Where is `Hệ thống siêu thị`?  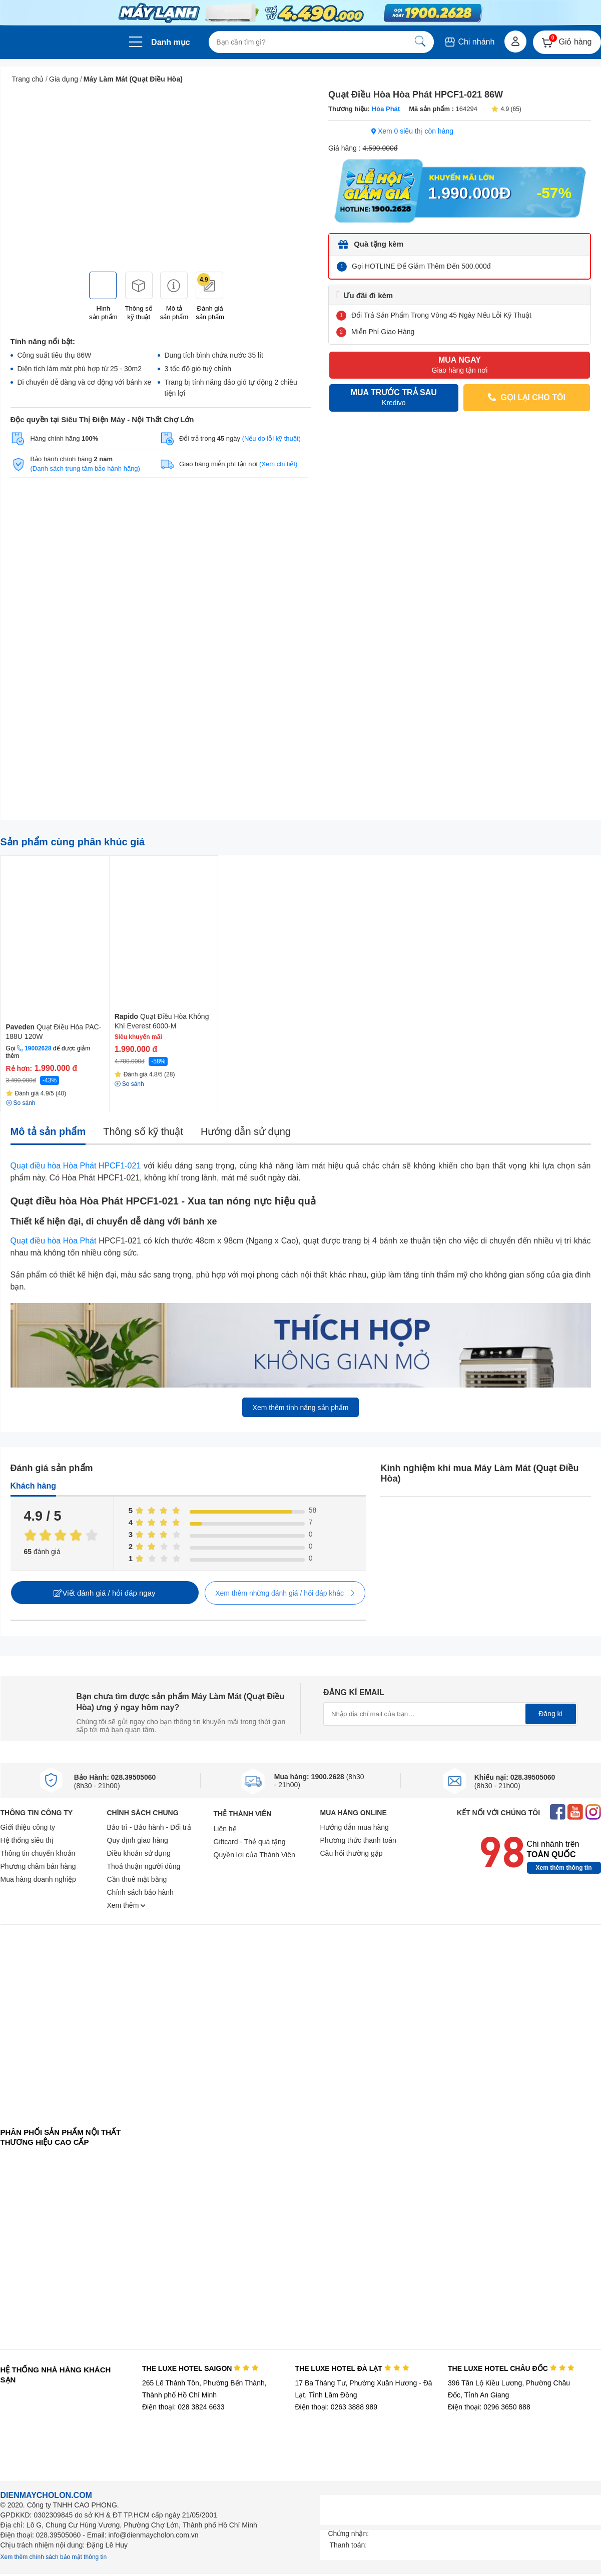
Hệ thống siêu thị is located at coordinates (27, 1840).